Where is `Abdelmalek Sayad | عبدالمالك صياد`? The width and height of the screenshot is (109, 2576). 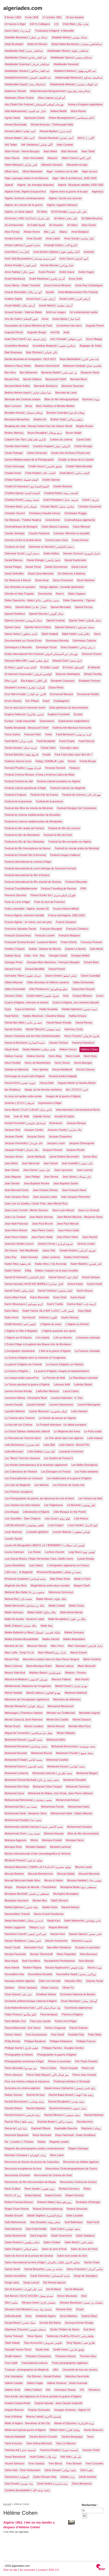 Abdelmalek Sayad | عبدالمالك صياد is located at coordinates (25, 84).